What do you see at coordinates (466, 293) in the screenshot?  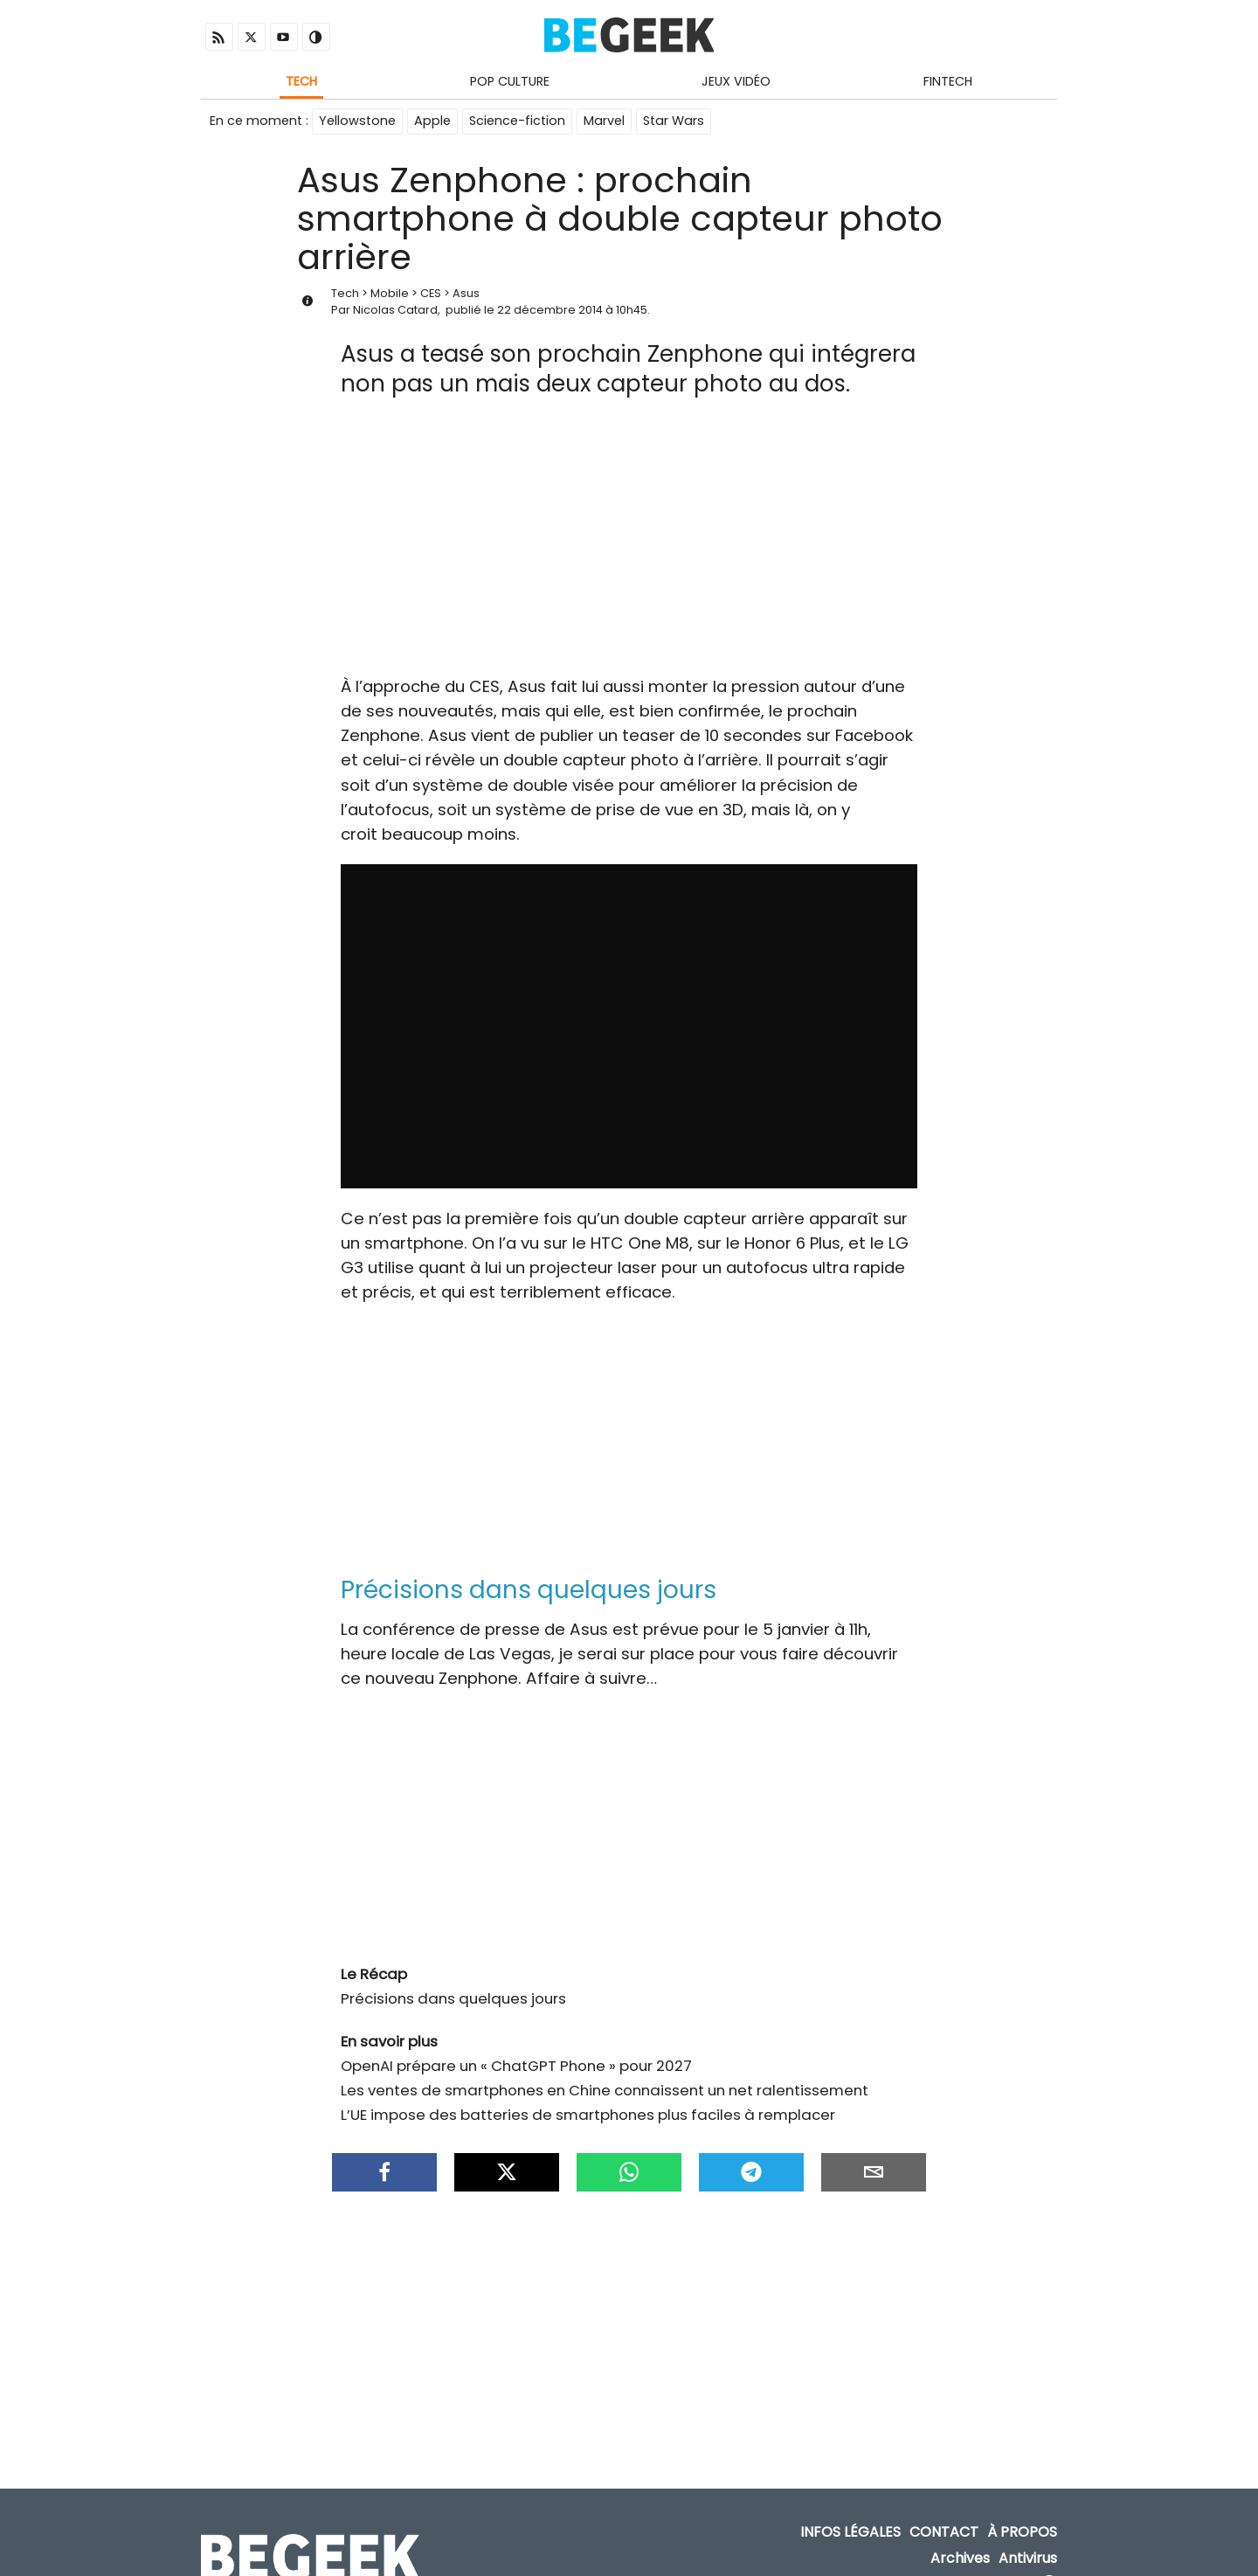 I see `Asus` at bounding box center [466, 293].